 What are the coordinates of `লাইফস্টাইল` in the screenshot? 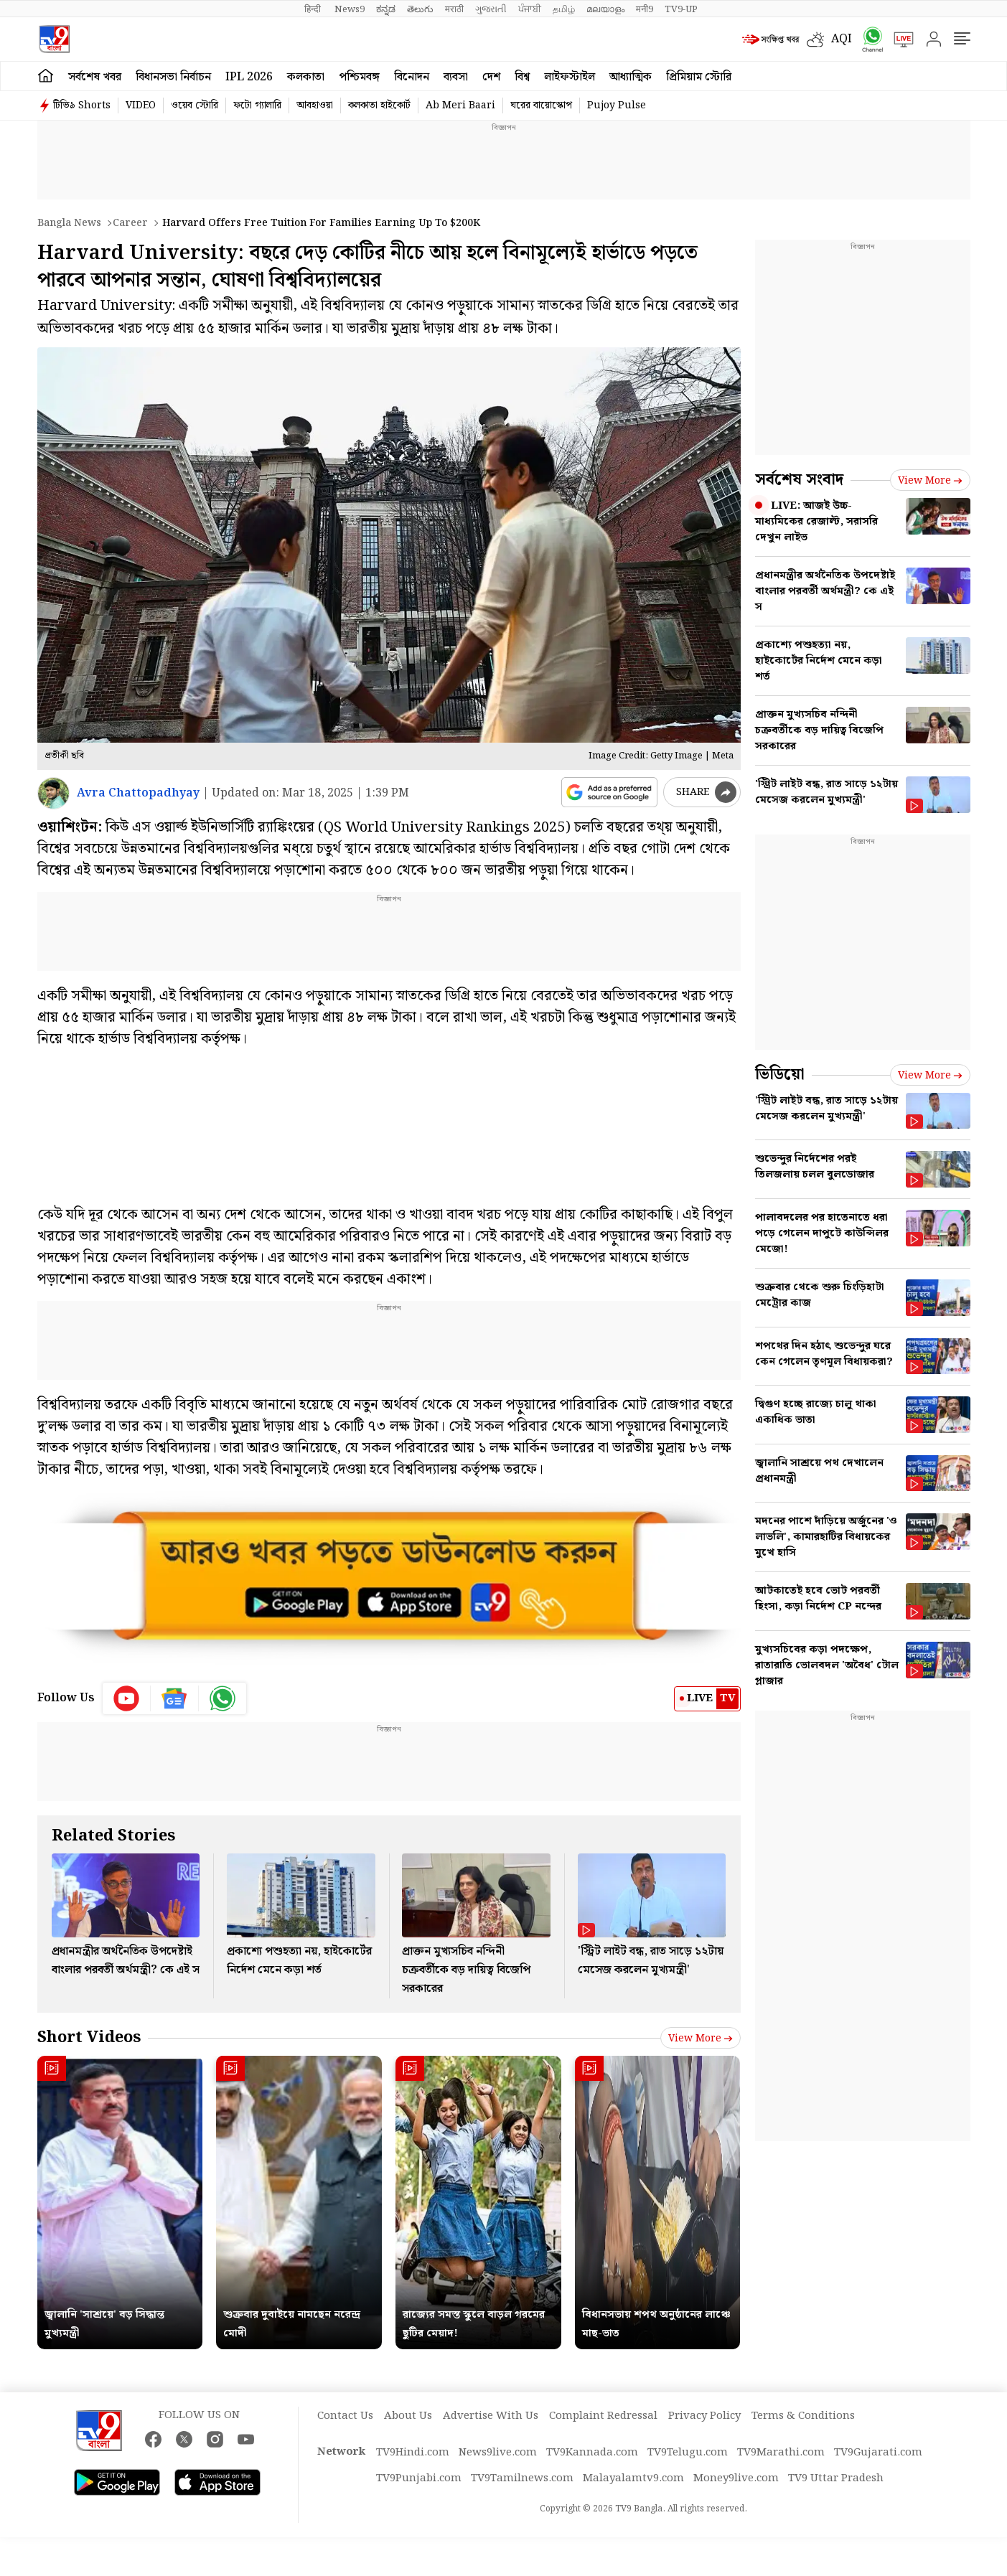 It's located at (569, 77).